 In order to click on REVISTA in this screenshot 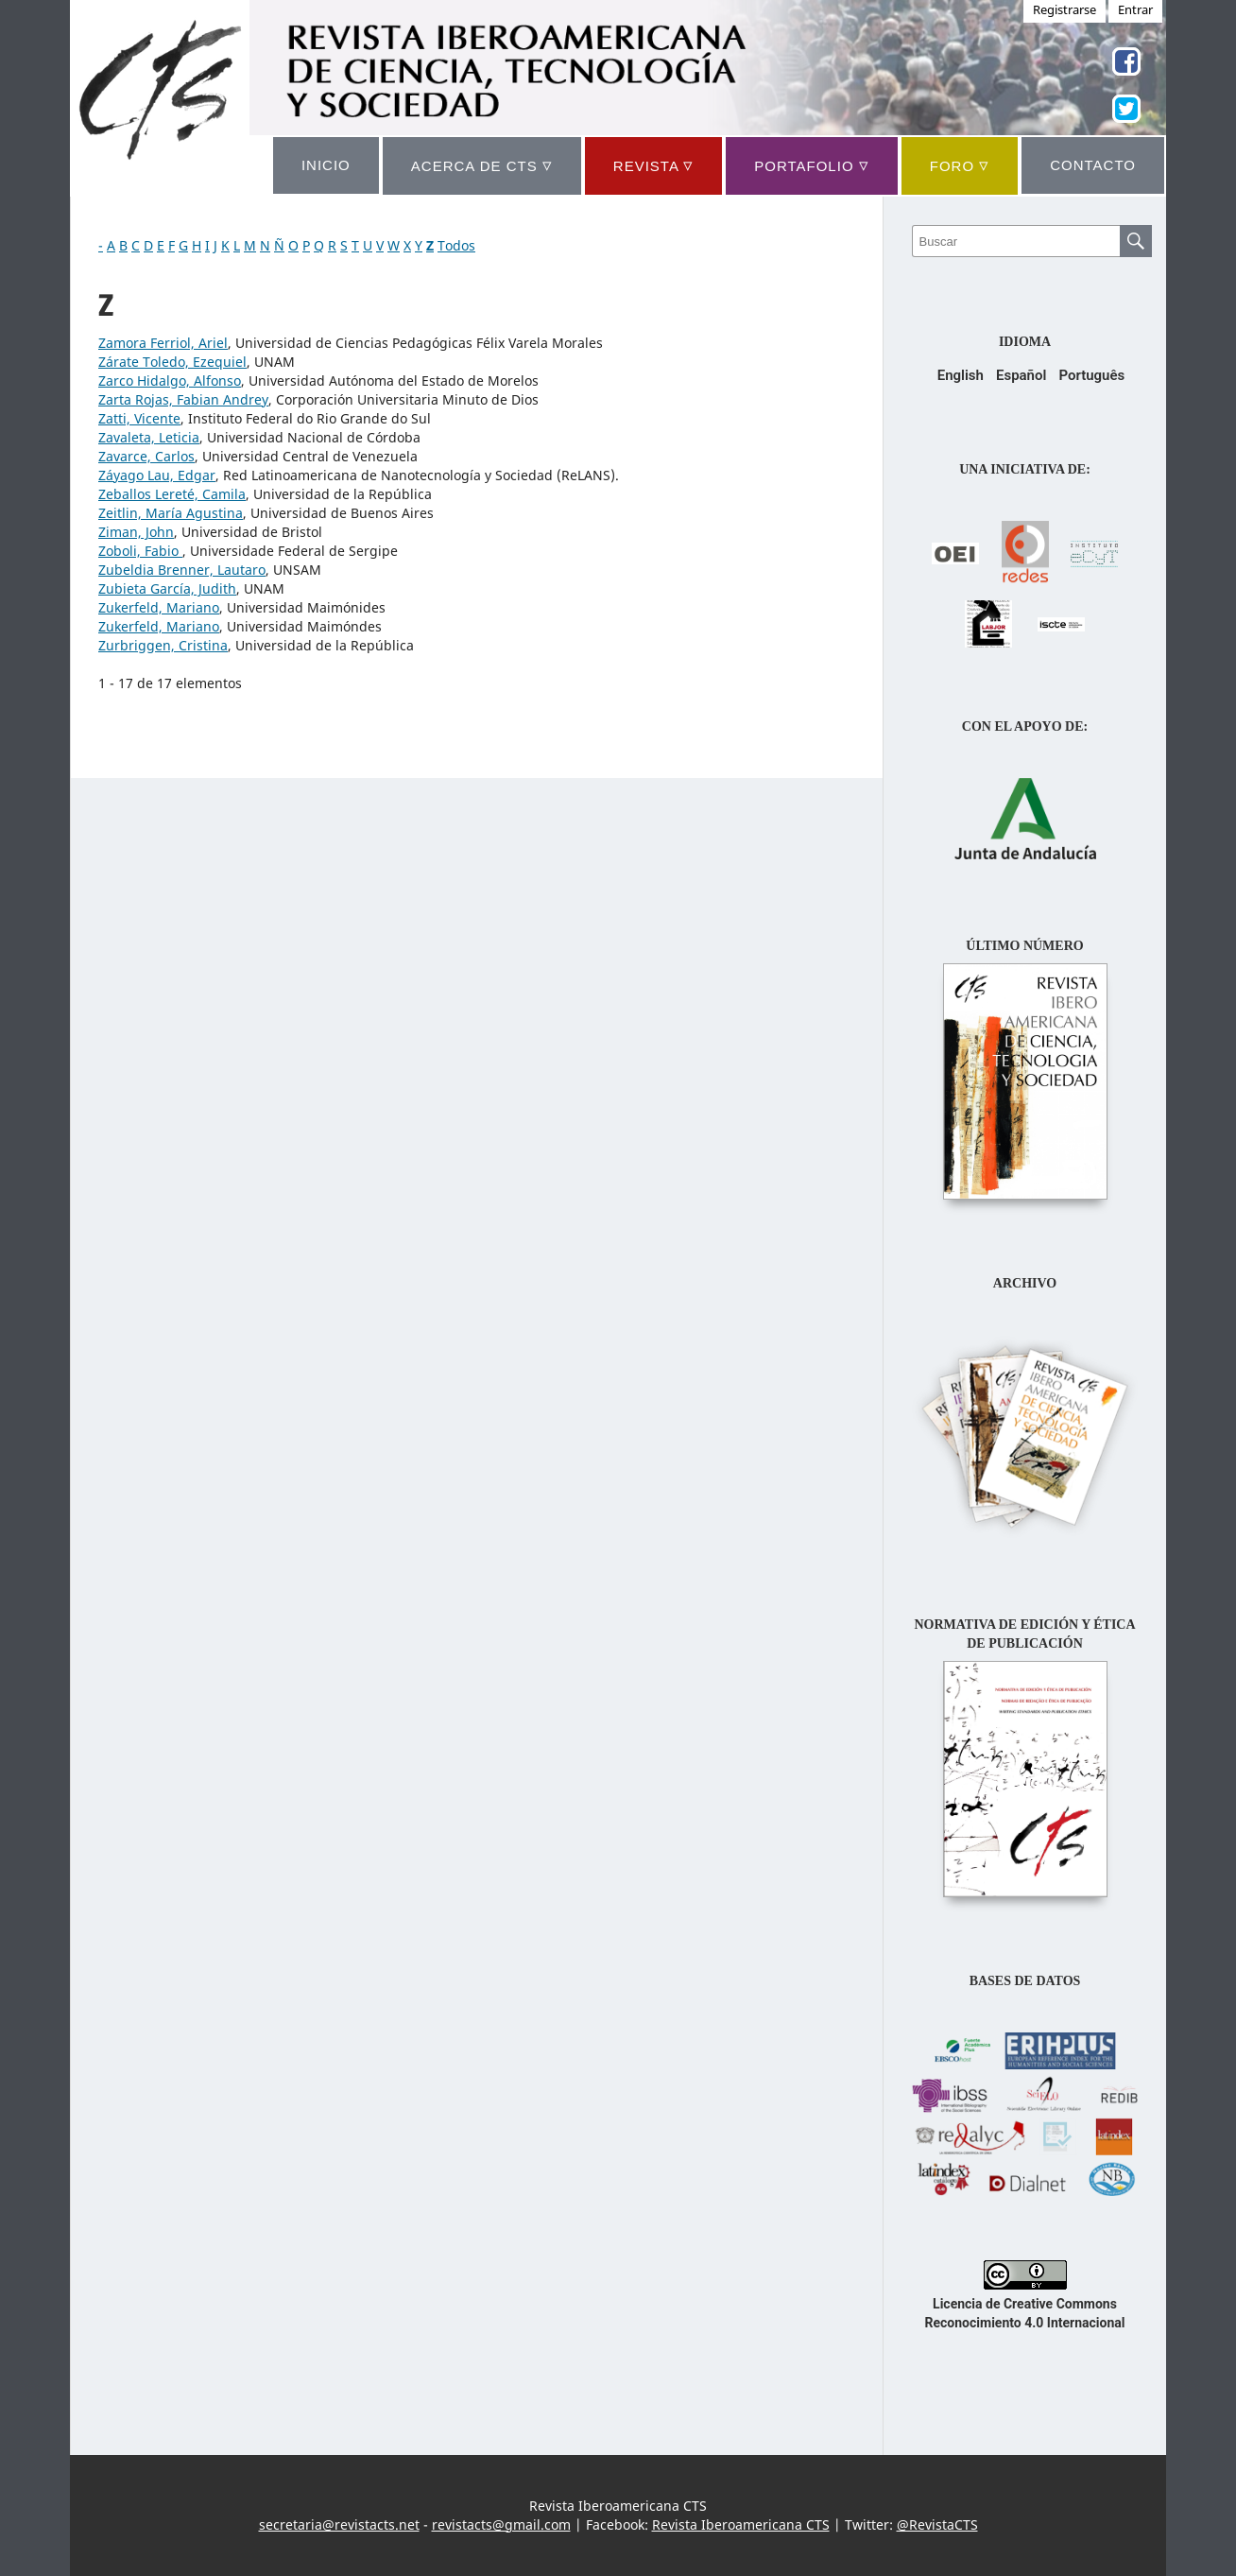, I will do `click(653, 165)`.